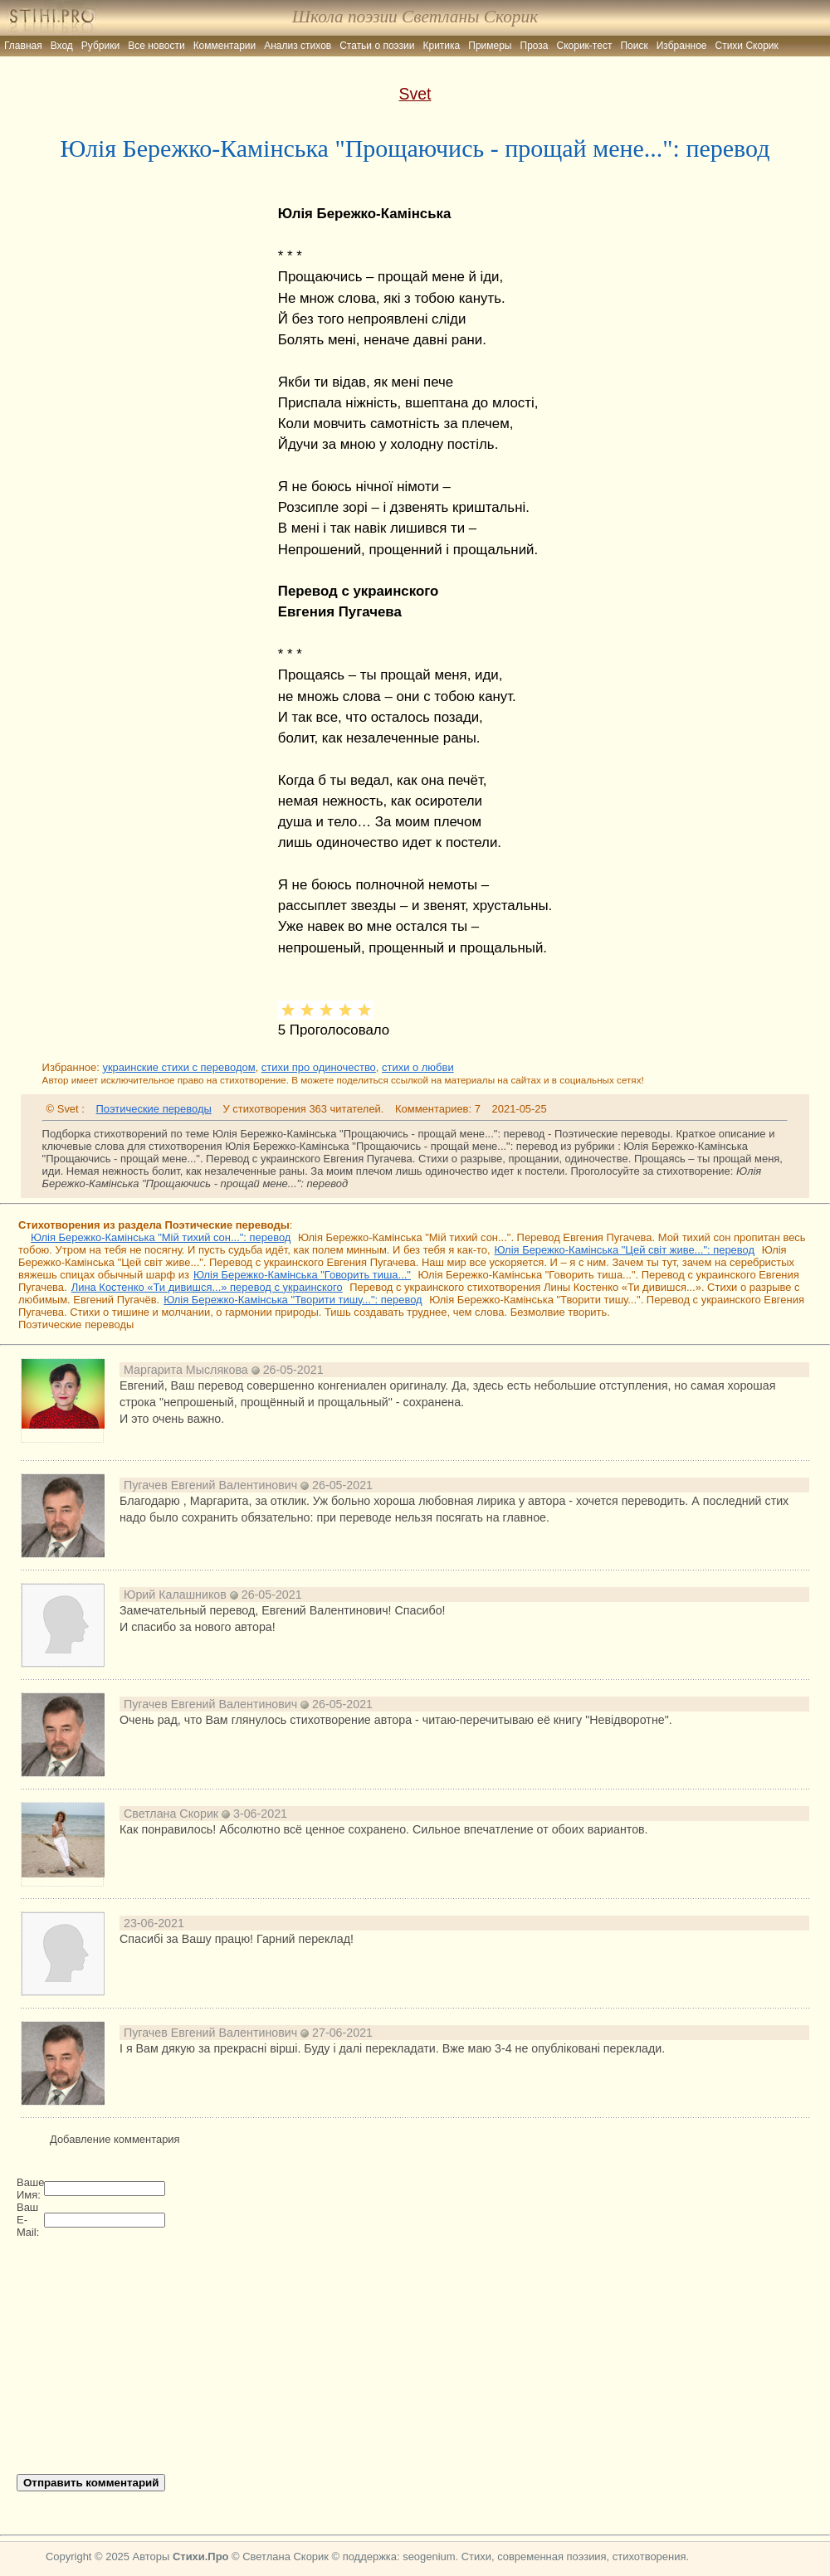 This screenshot has width=830, height=2576. What do you see at coordinates (633, 45) in the screenshot?
I see `Поиск` at bounding box center [633, 45].